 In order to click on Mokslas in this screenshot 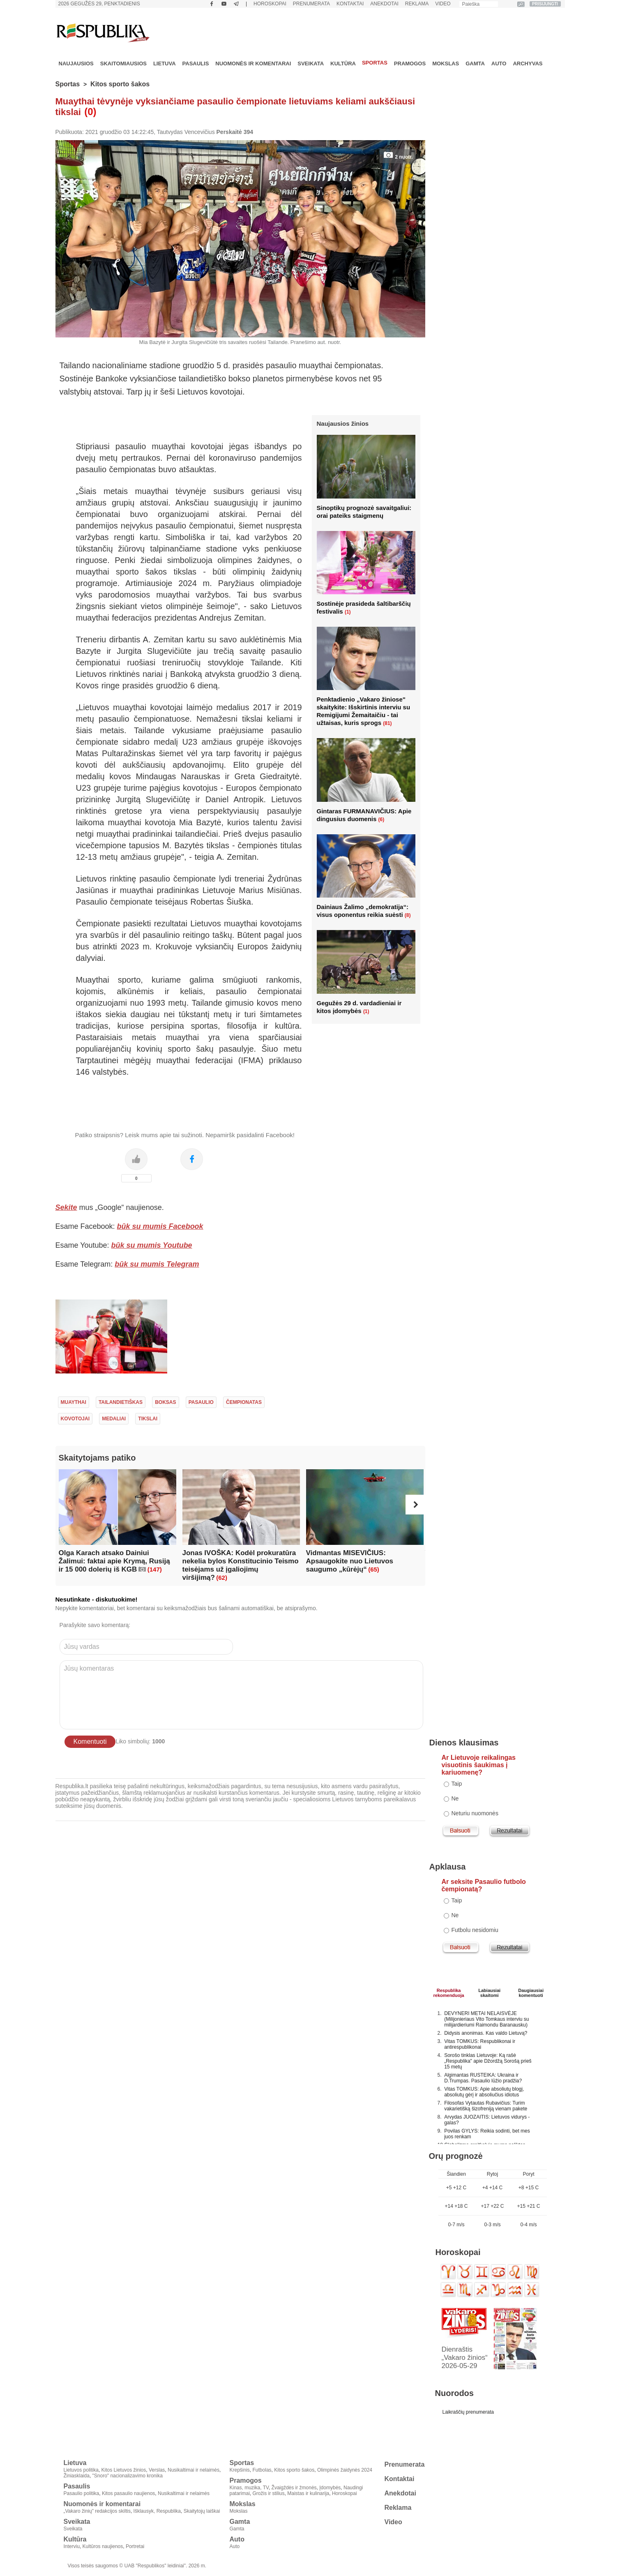, I will do `click(445, 63)`.